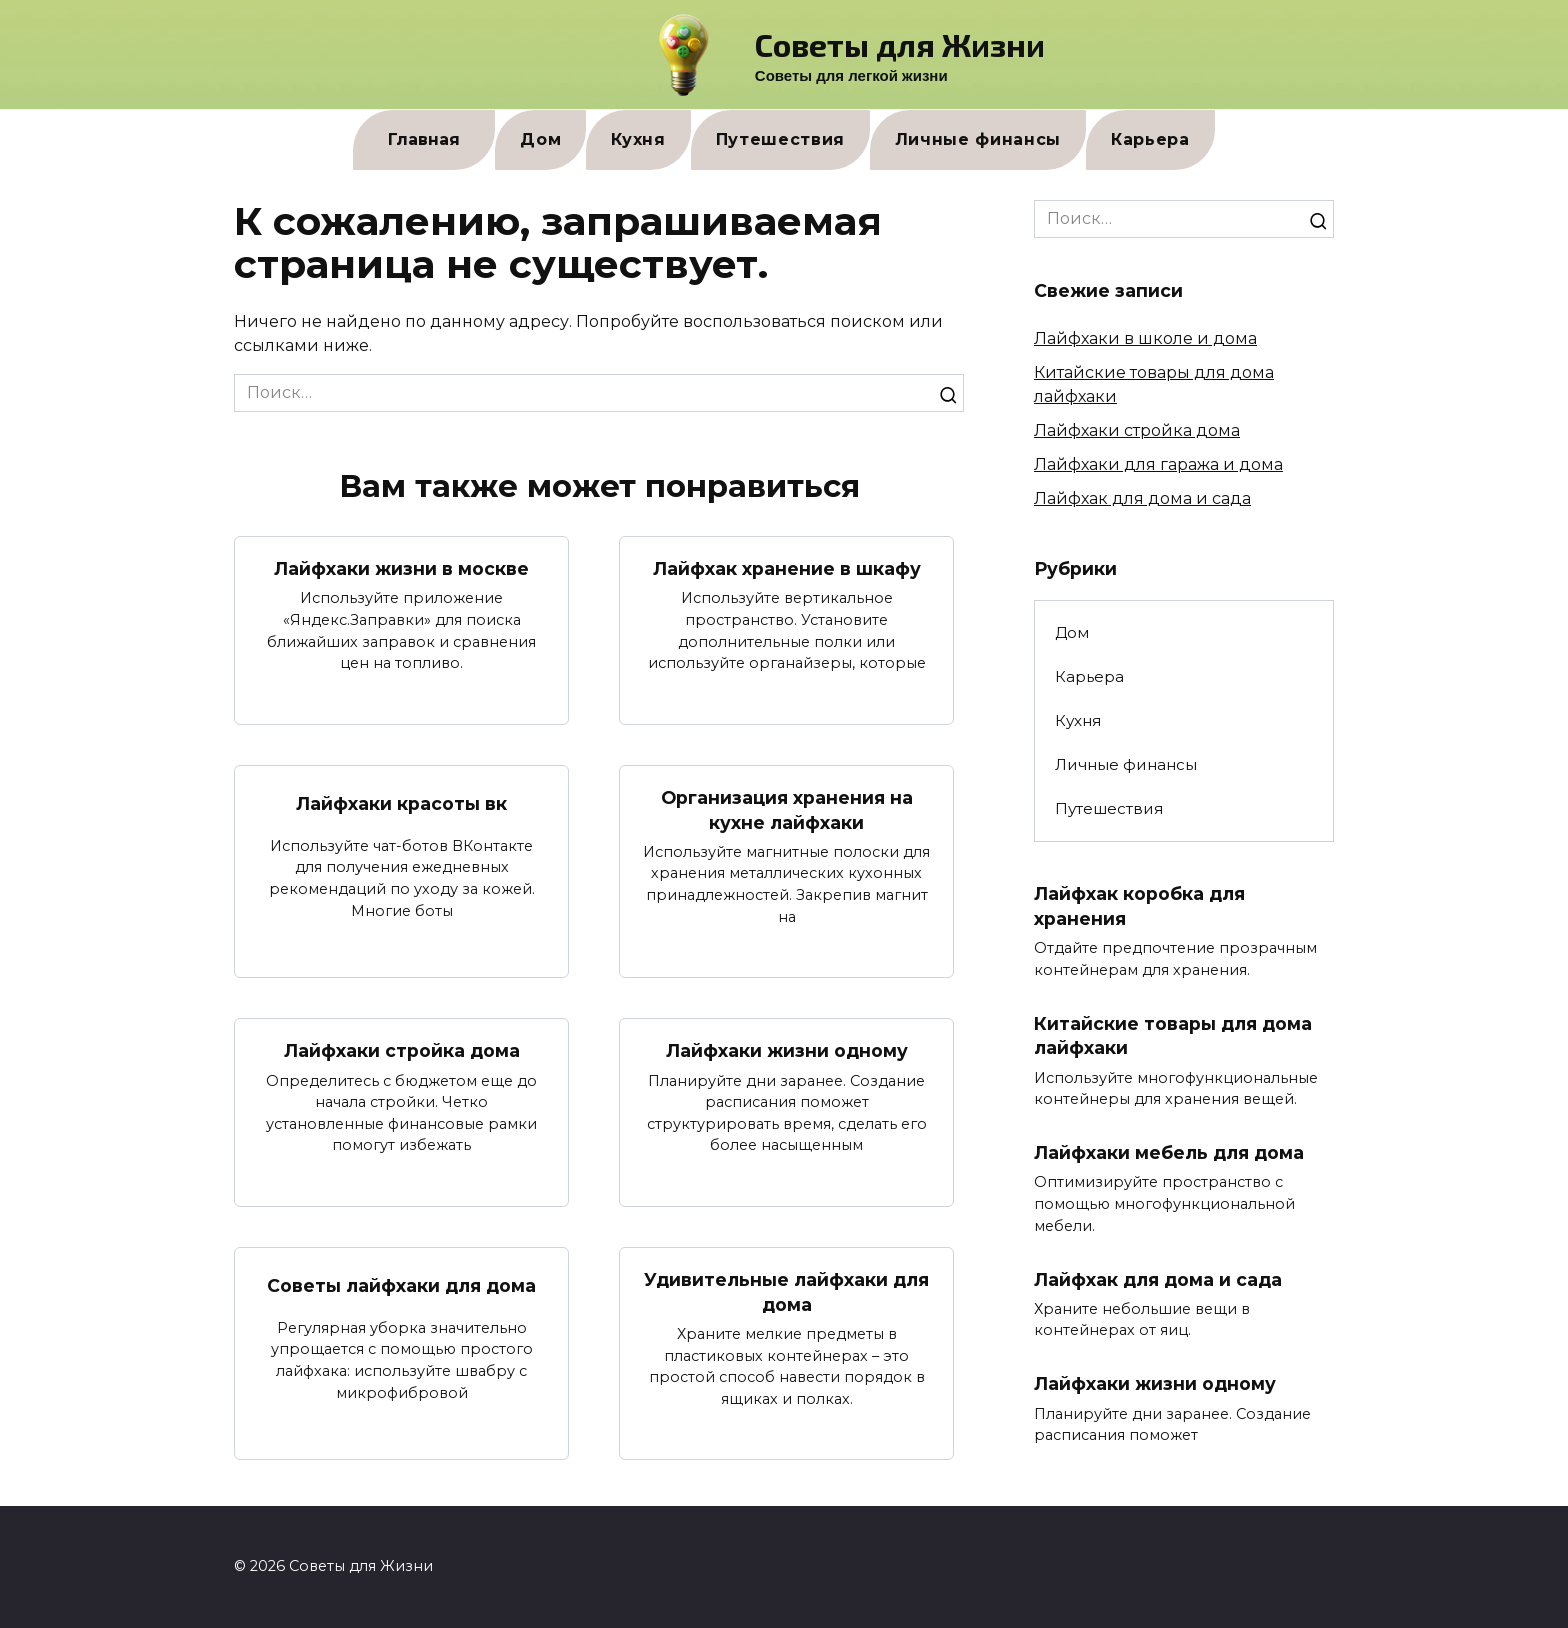 The image size is (1568, 1628). I want to click on Лайфхаки мебель для дома, so click(1169, 1152).